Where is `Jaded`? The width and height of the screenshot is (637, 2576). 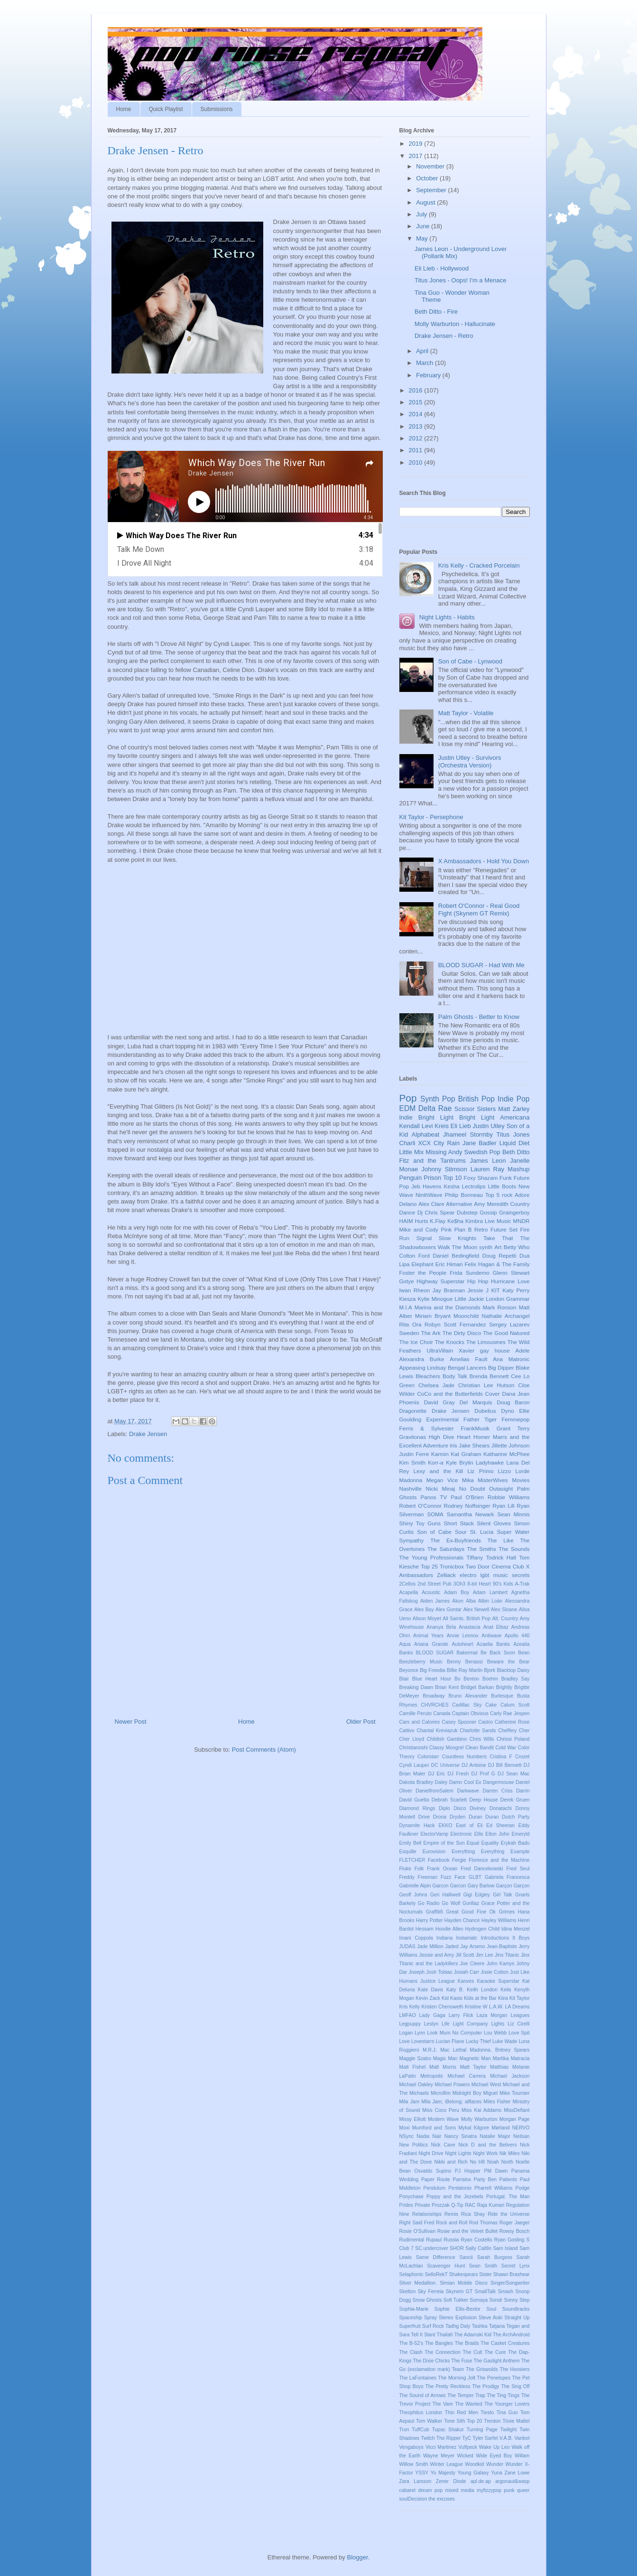
Jaded is located at coordinates (451, 1946).